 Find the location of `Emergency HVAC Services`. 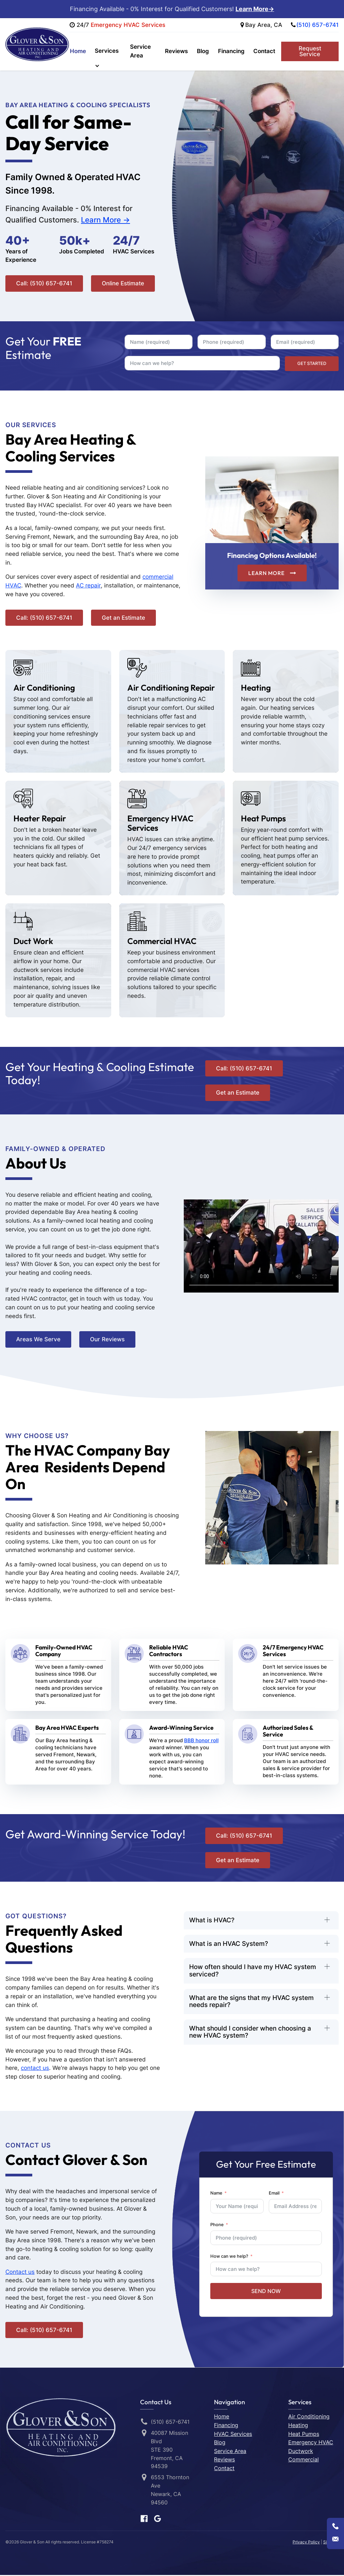

Emergency HVAC Services is located at coordinates (129, 25).